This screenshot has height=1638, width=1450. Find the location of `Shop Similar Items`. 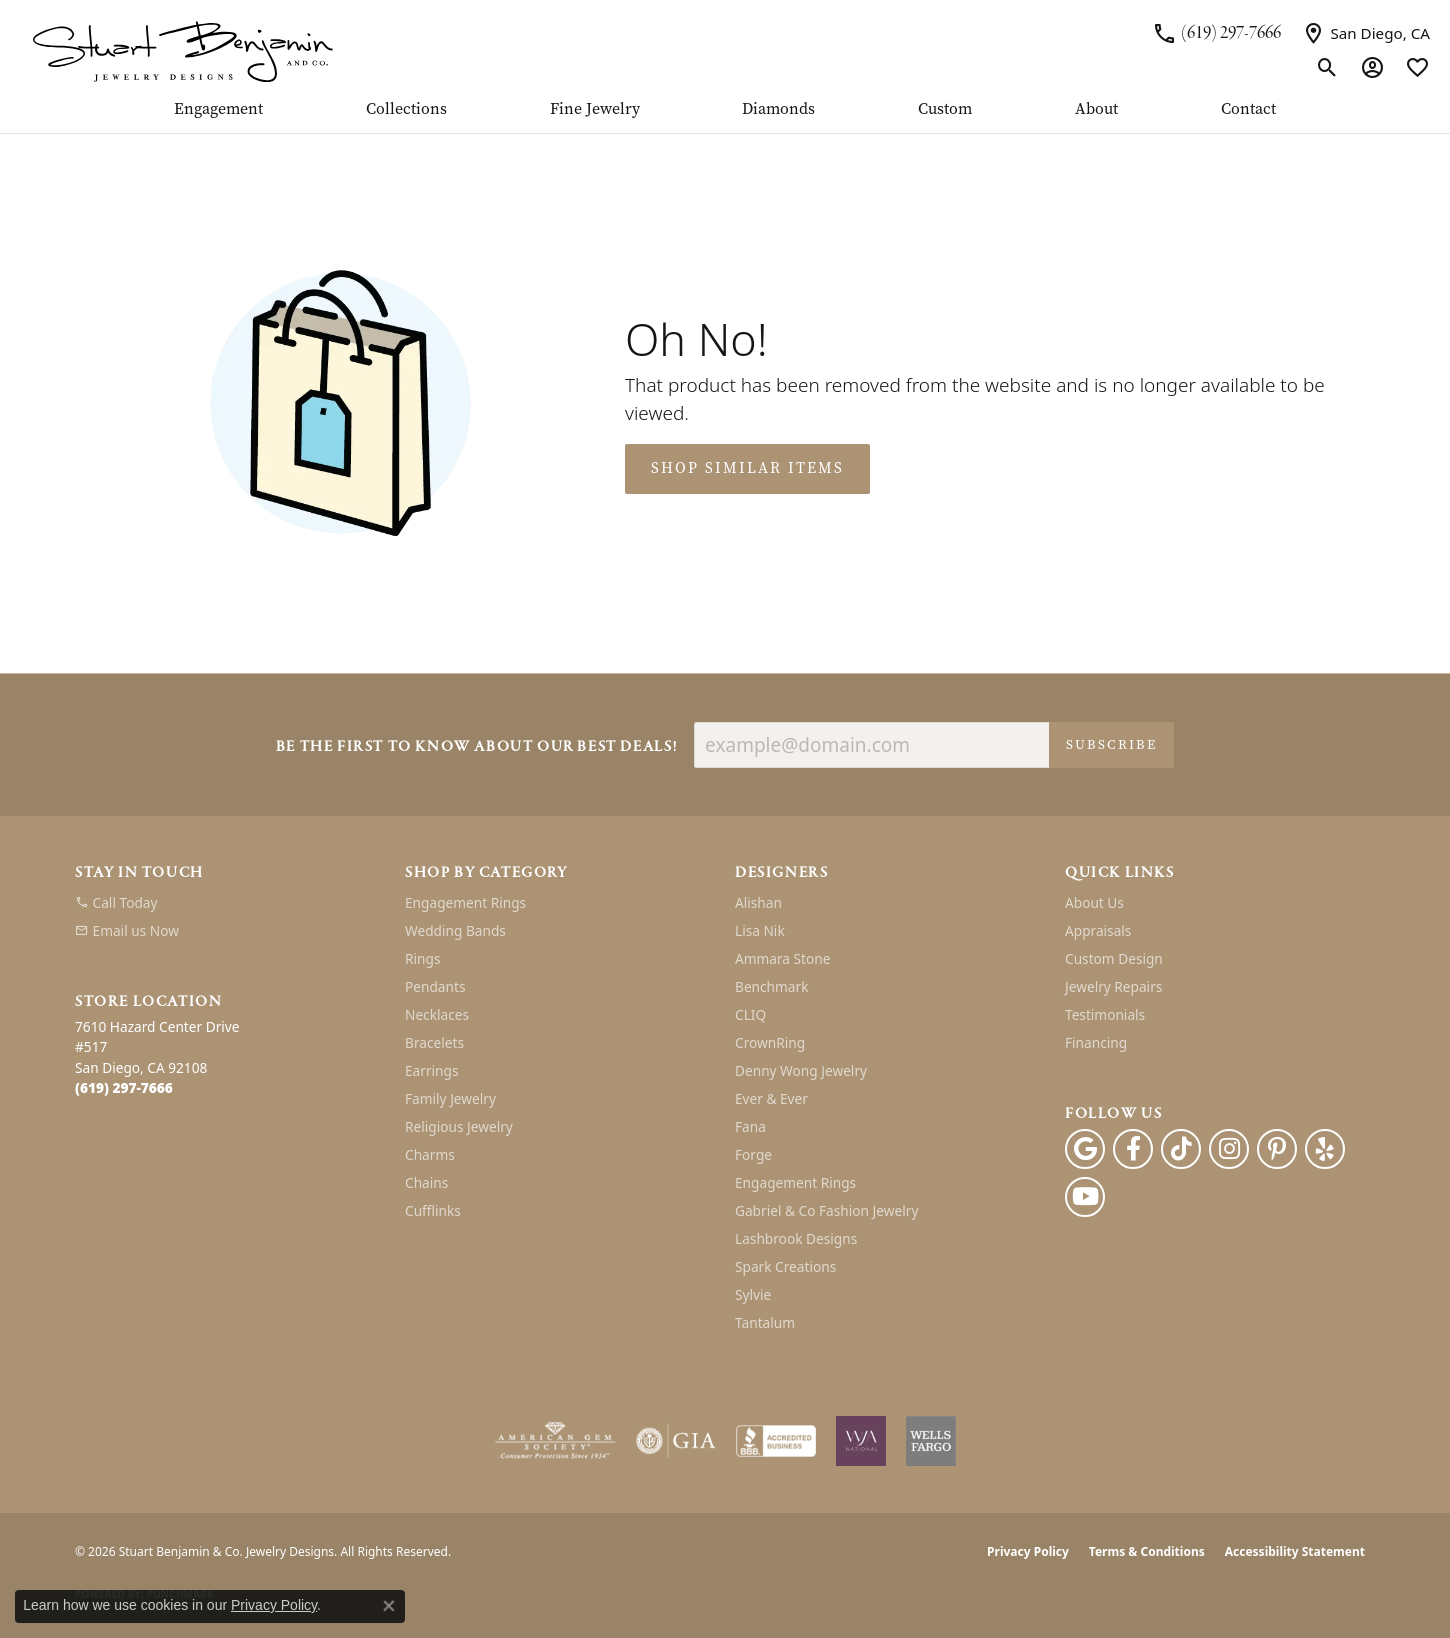

Shop Similar Items is located at coordinates (747, 468).